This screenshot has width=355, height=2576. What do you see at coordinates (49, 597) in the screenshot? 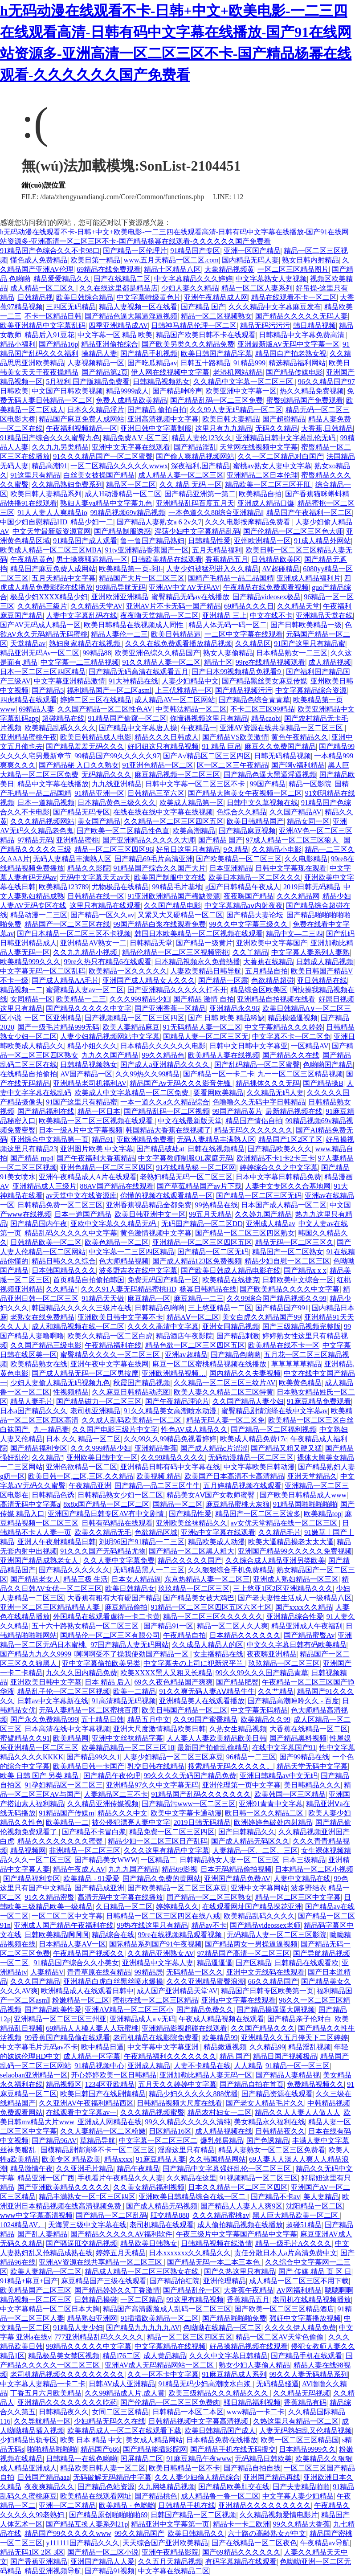
I see `极品少妇XXXX精品少妇` at bounding box center [49, 597].